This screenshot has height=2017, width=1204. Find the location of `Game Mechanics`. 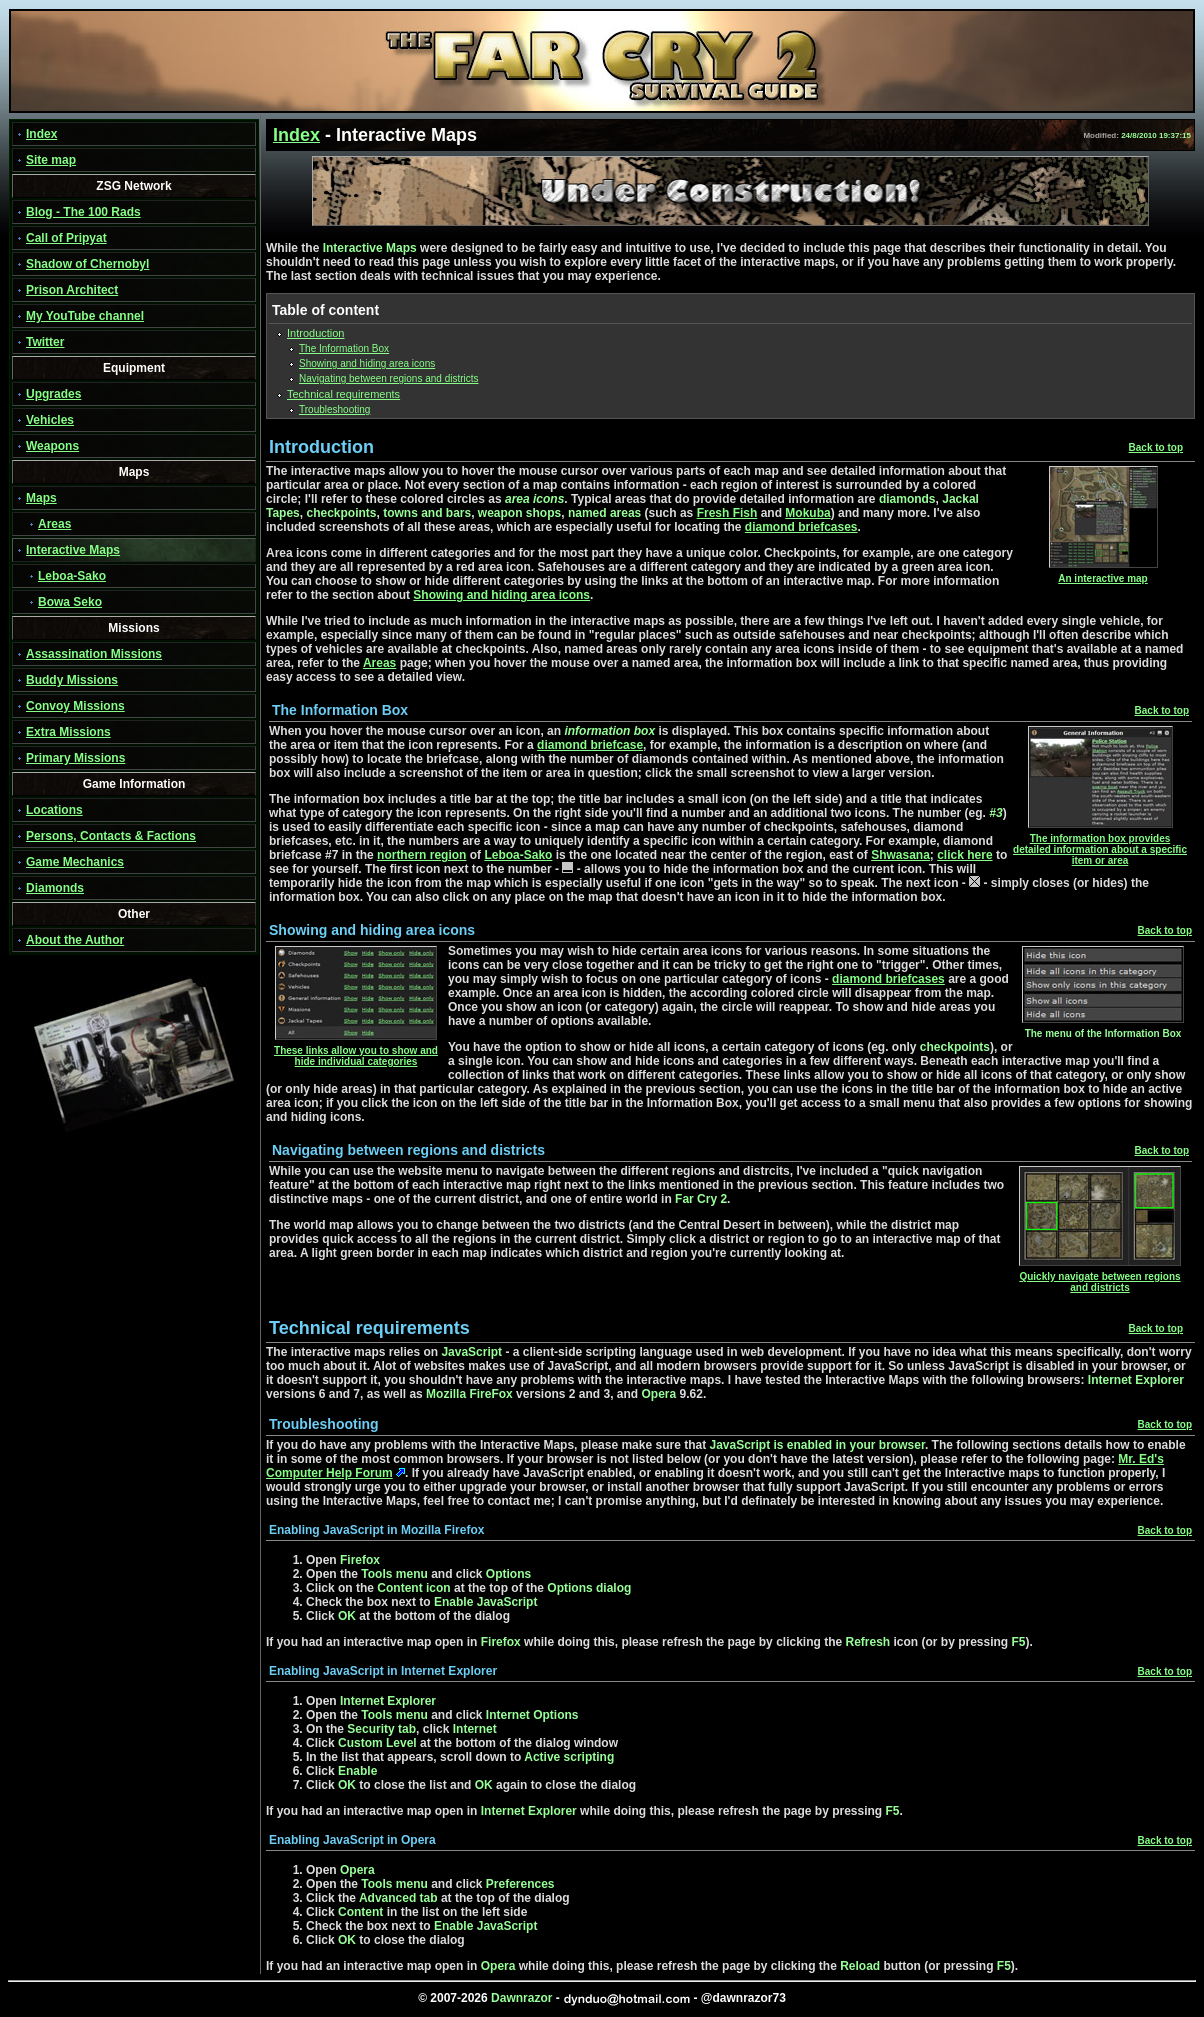

Game Mechanics is located at coordinates (75, 862).